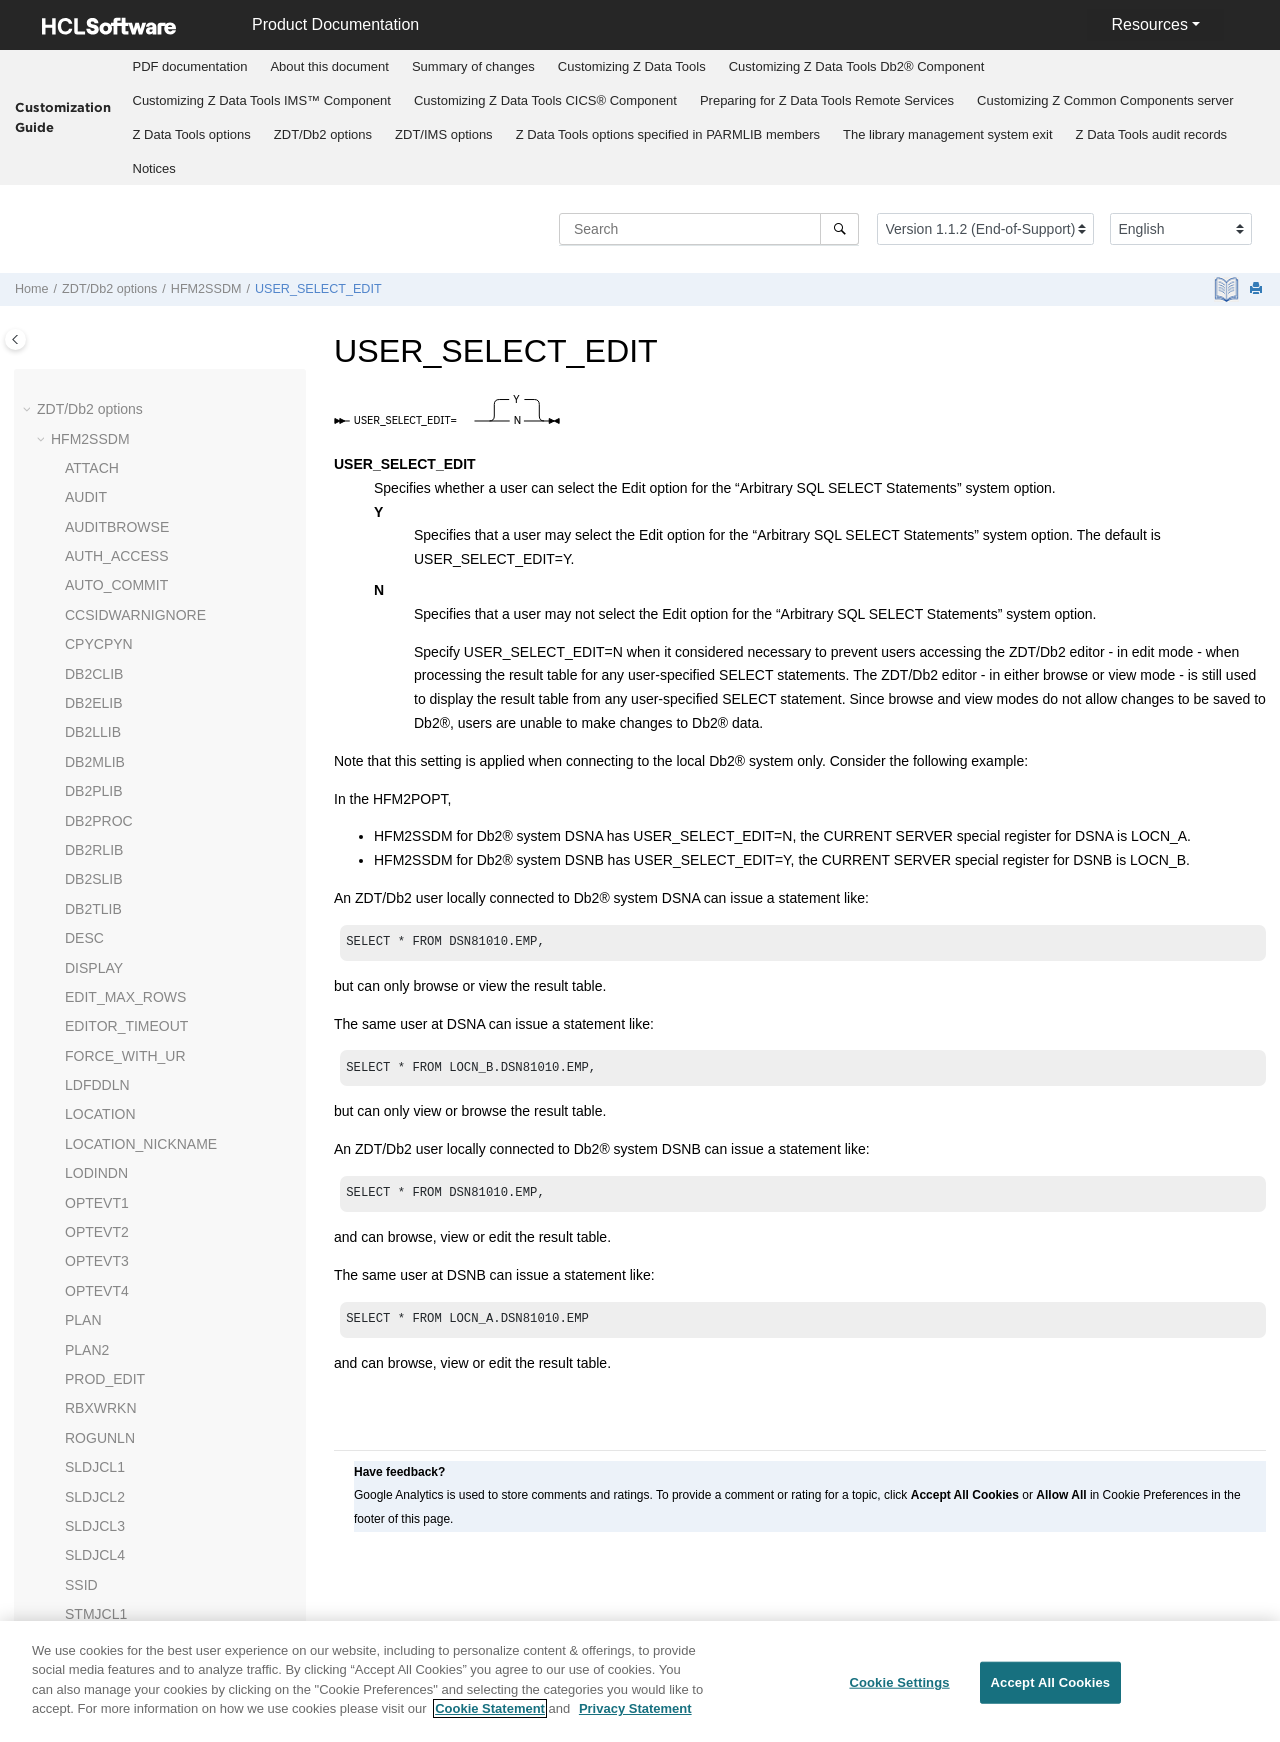 Image resolution: width=1280 pixels, height=1742 pixels. Describe the element at coordinates (640, 1681) in the screenshot. I see `[region]` at that location.